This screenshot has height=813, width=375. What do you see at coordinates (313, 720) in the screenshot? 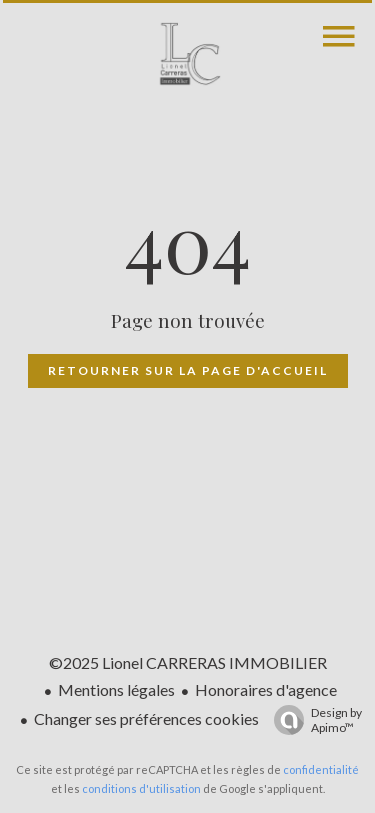
I see `Design by` at bounding box center [313, 720].